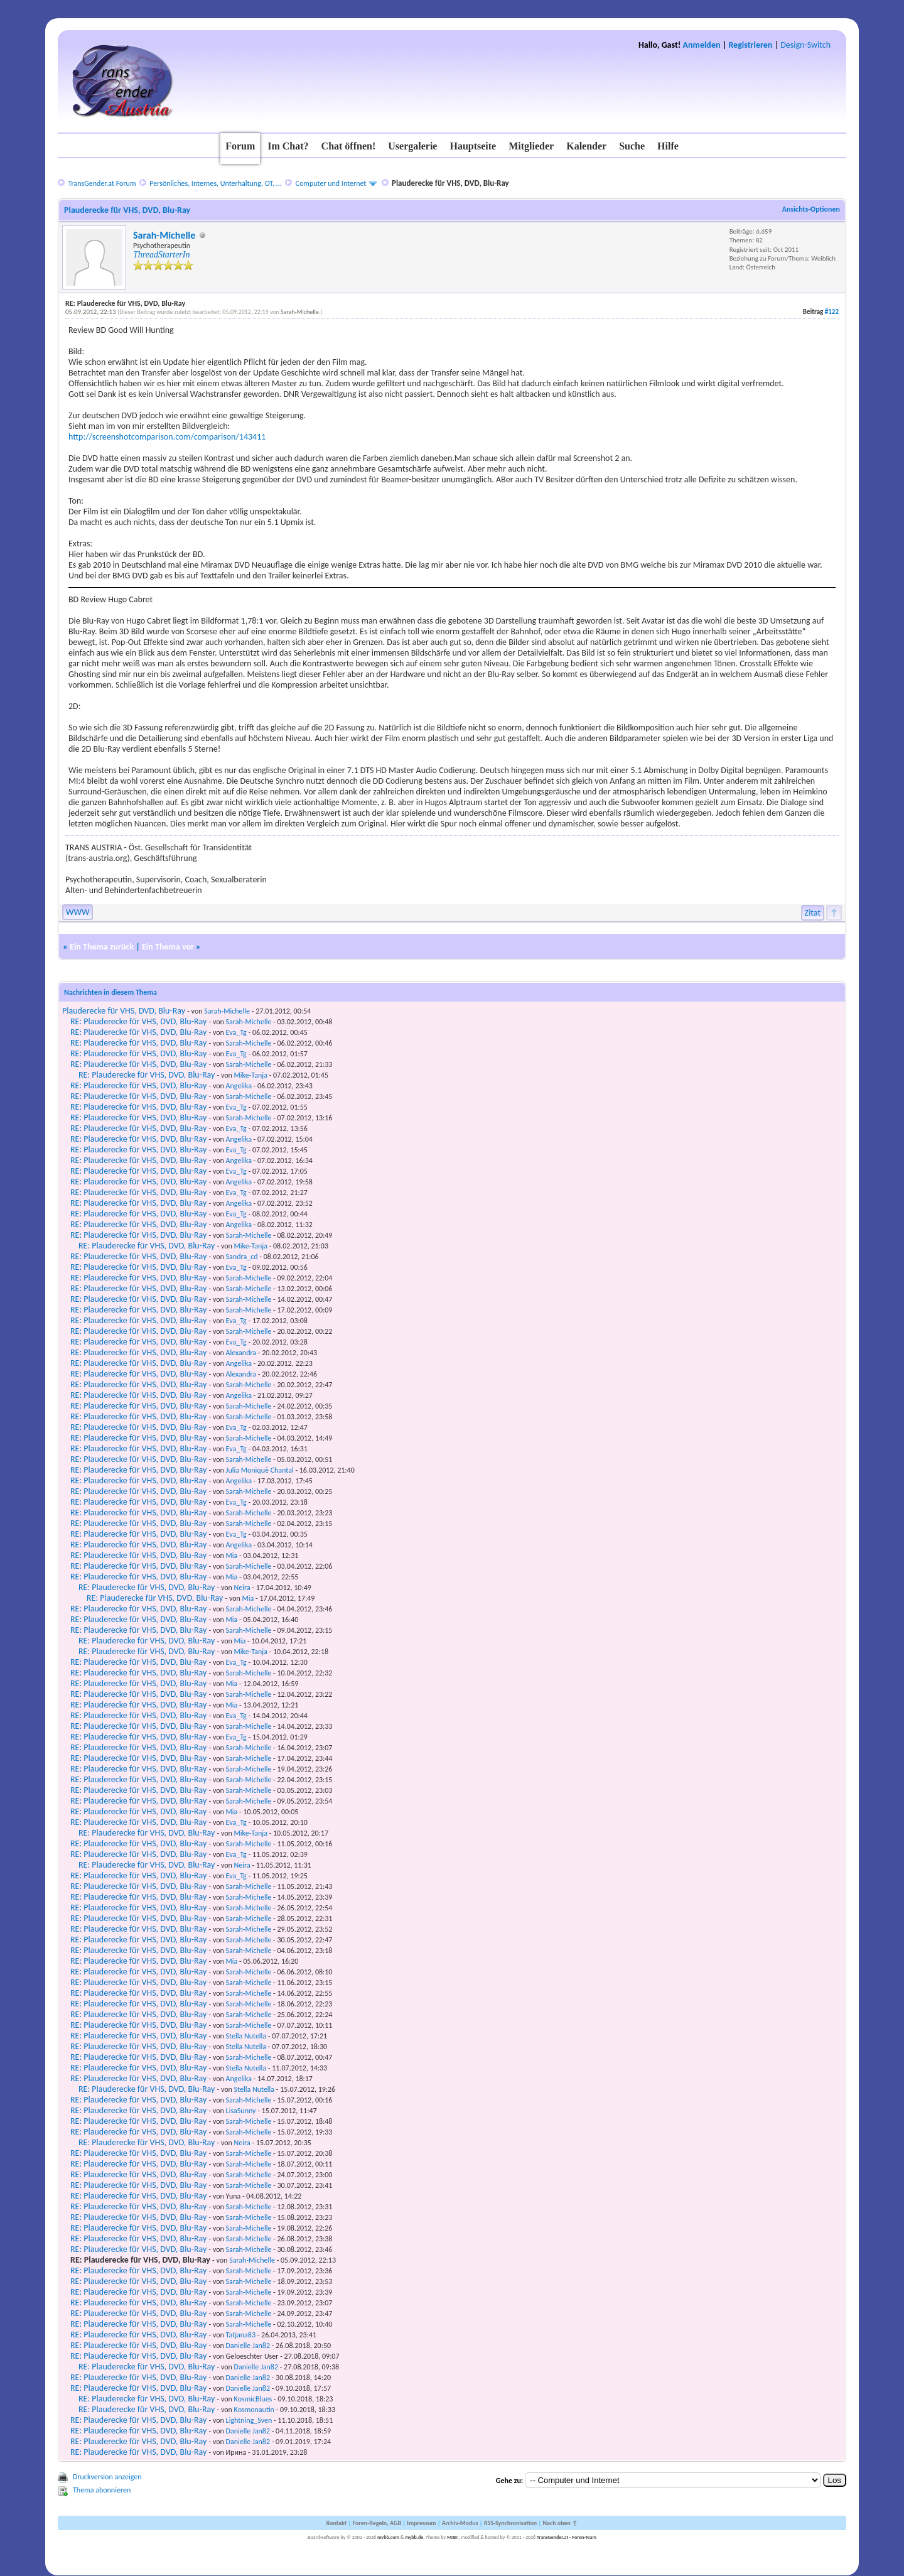 The width and height of the screenshot is (904, 2576). Describe the element at coordinates (421, 2523) in the screenshot. I see `Impressum` at that location.